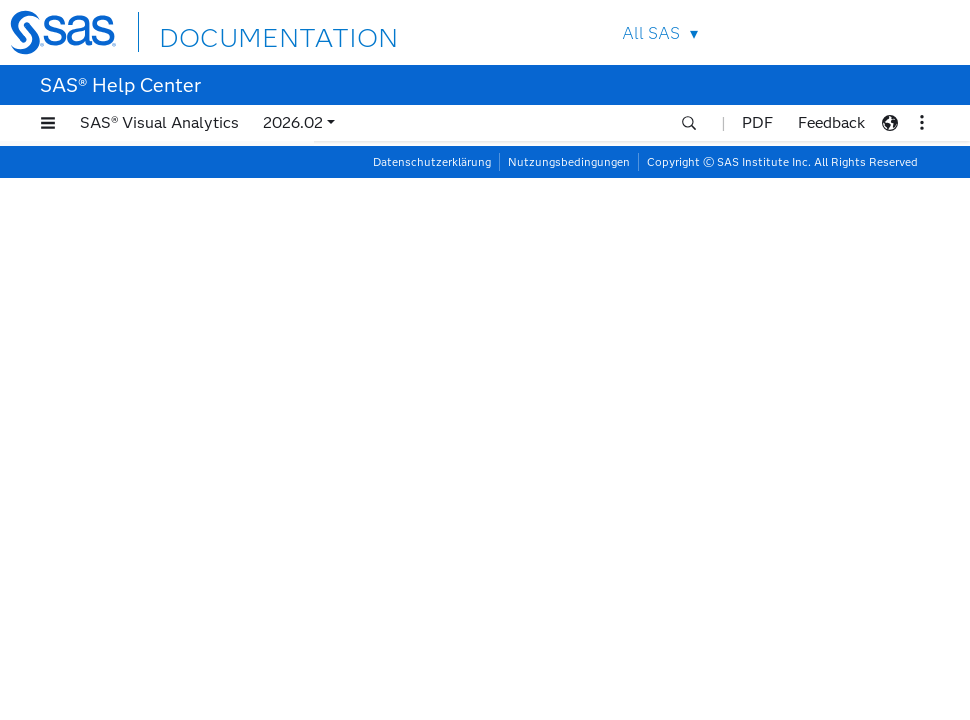  I want to click on SAS Sites, so click(913, 32).